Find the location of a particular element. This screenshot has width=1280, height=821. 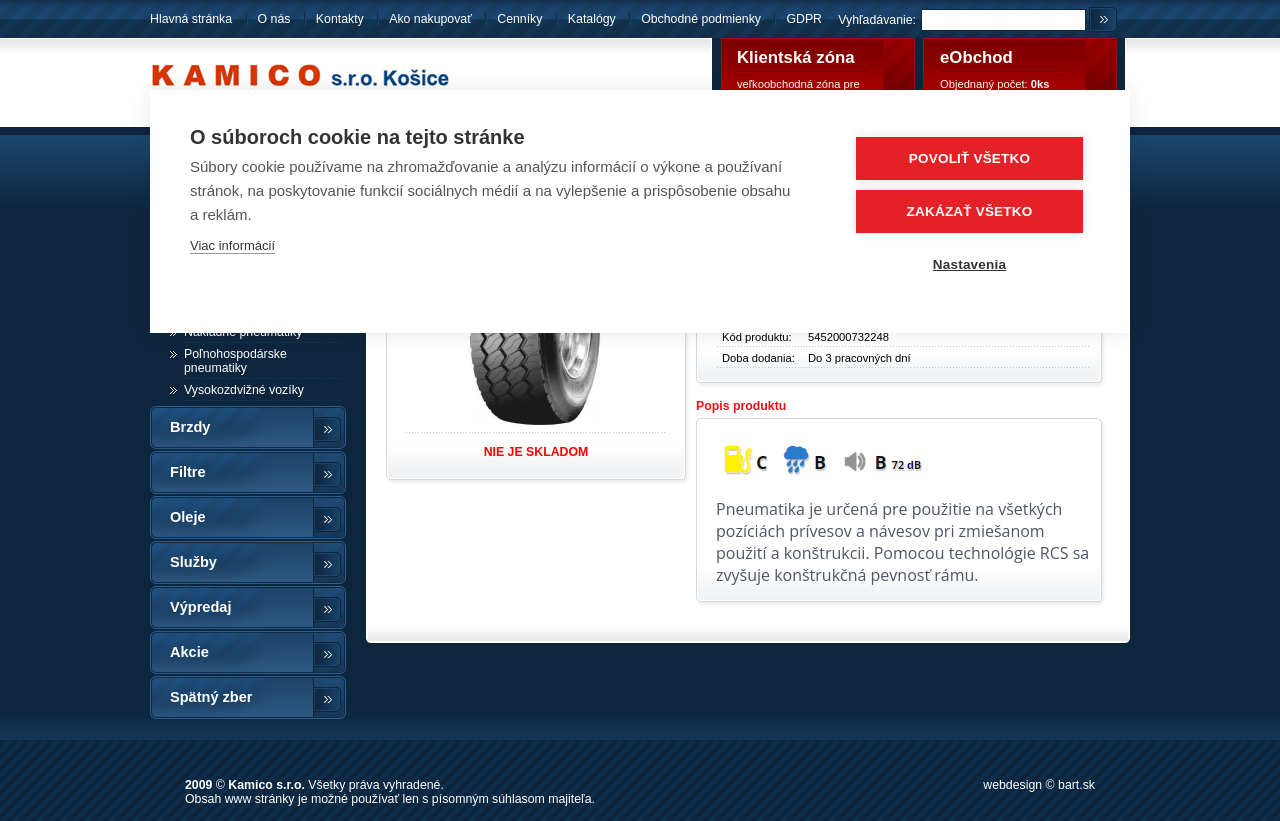

webdesign is located at coordinates (1012, 785).